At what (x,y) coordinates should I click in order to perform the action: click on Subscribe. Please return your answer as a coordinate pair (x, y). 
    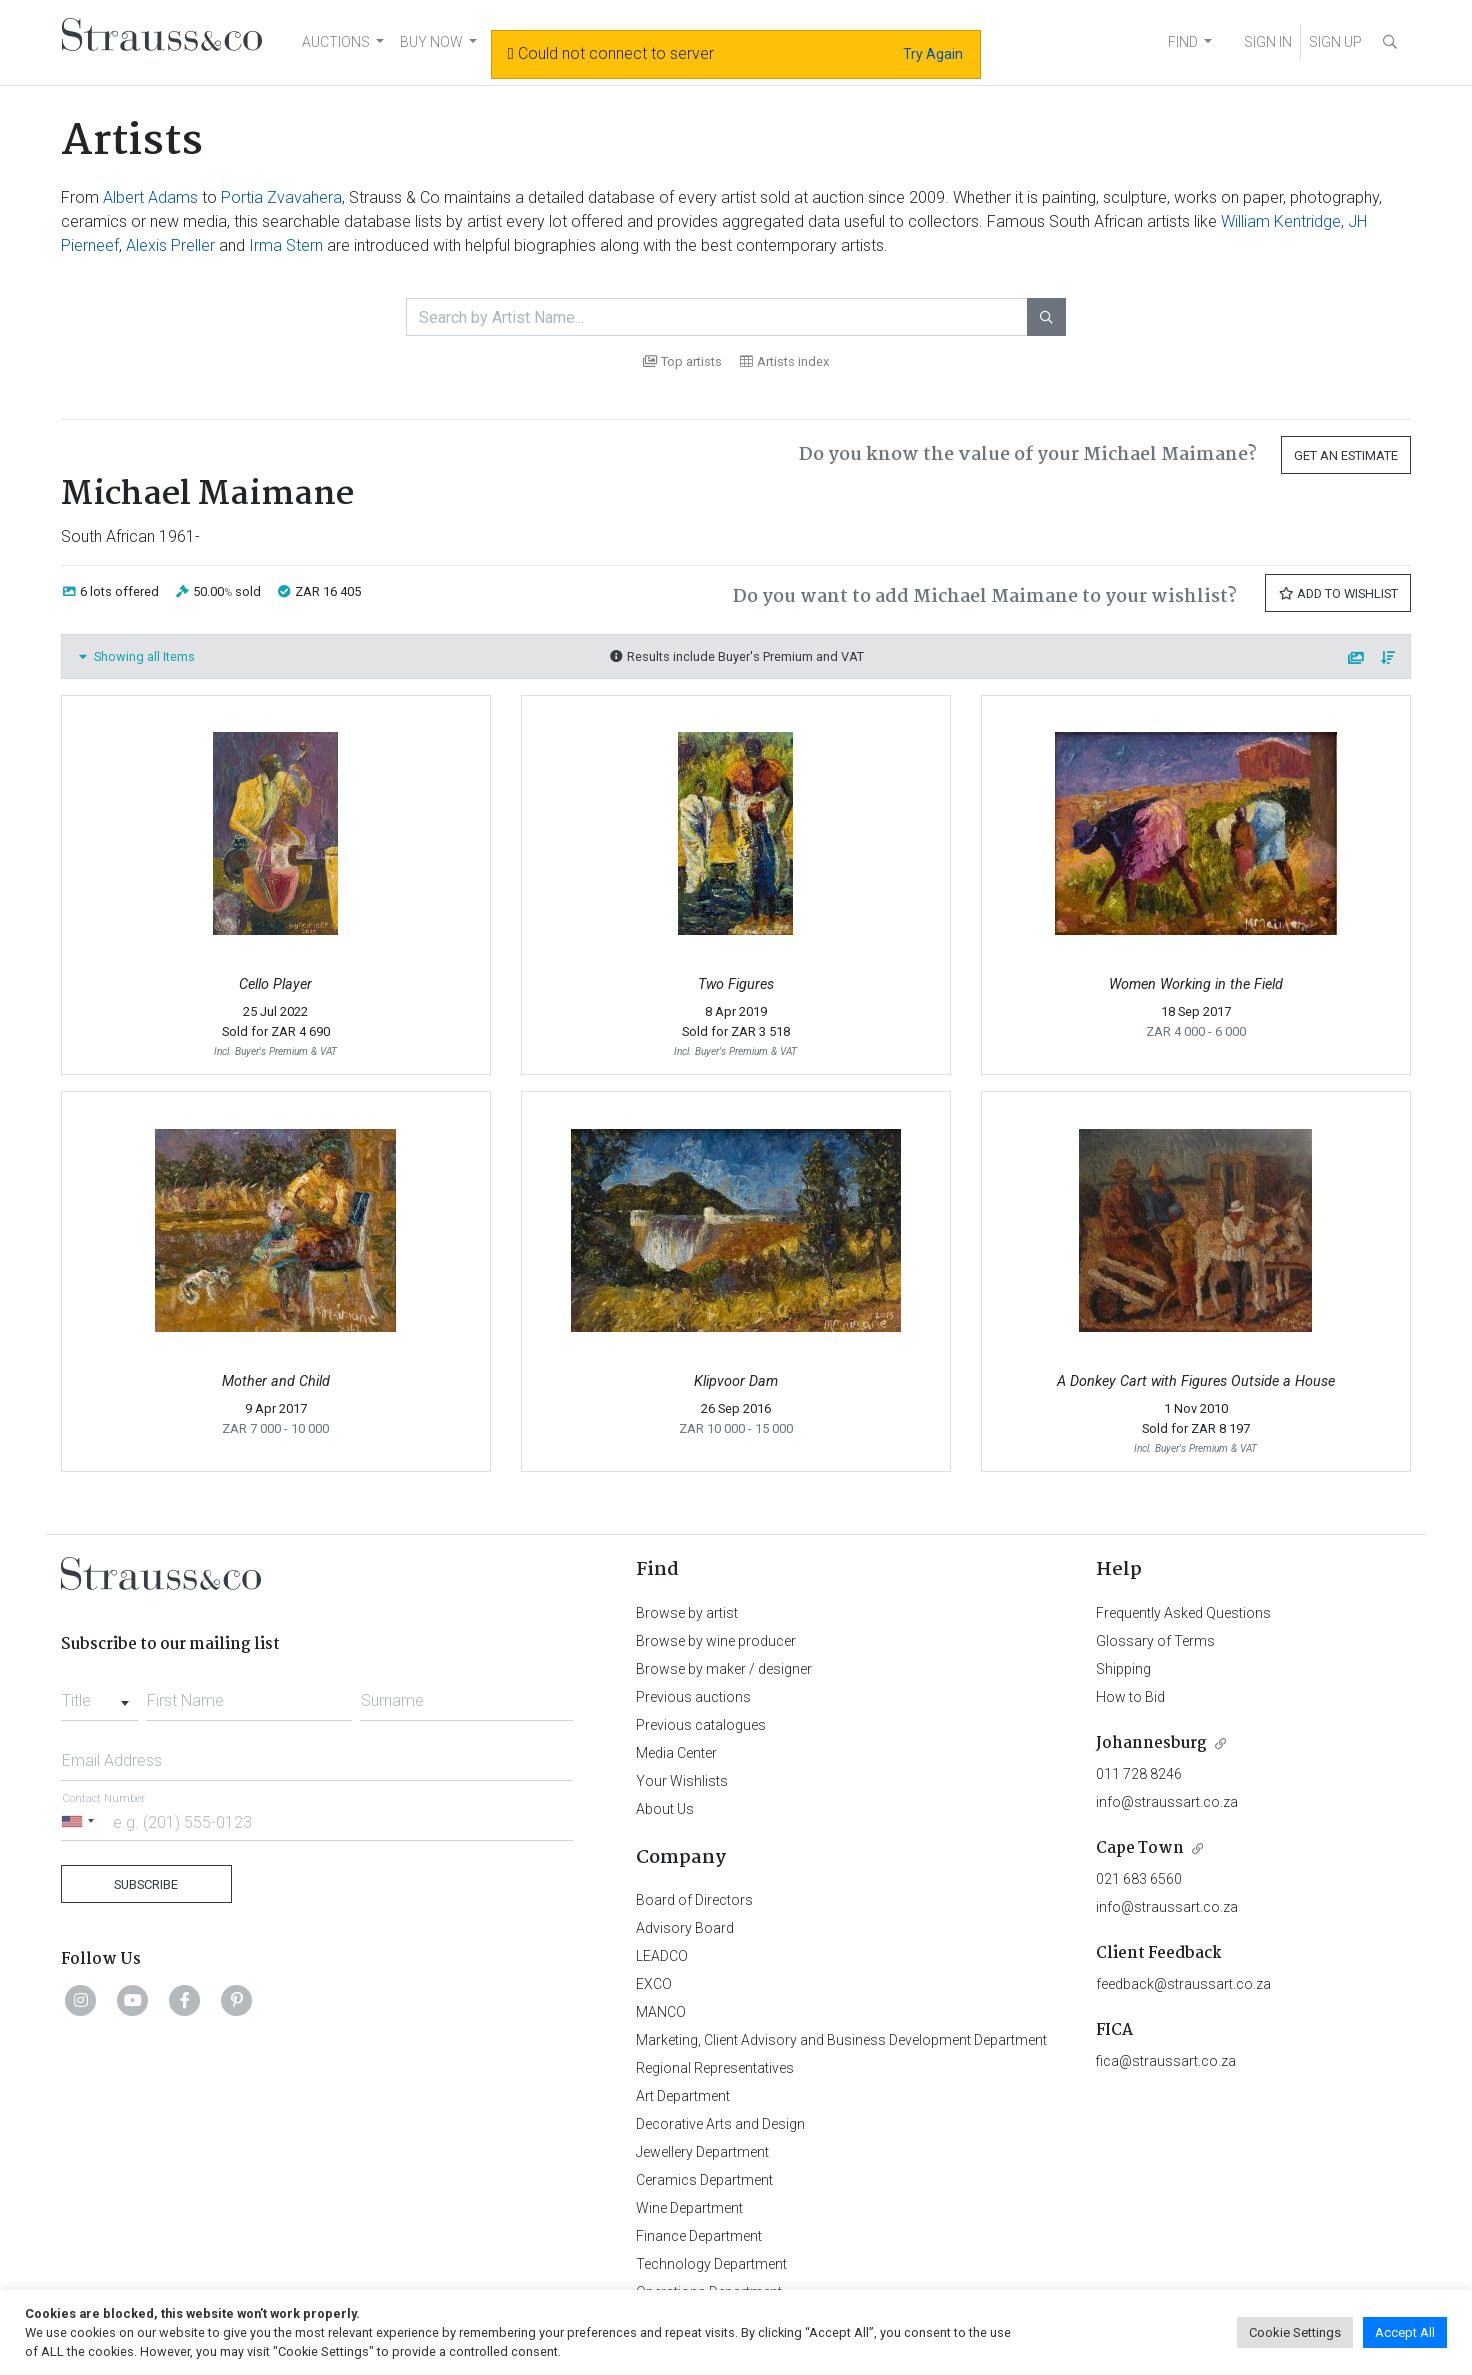
    Looking at the image, I should click on (146, 1884).